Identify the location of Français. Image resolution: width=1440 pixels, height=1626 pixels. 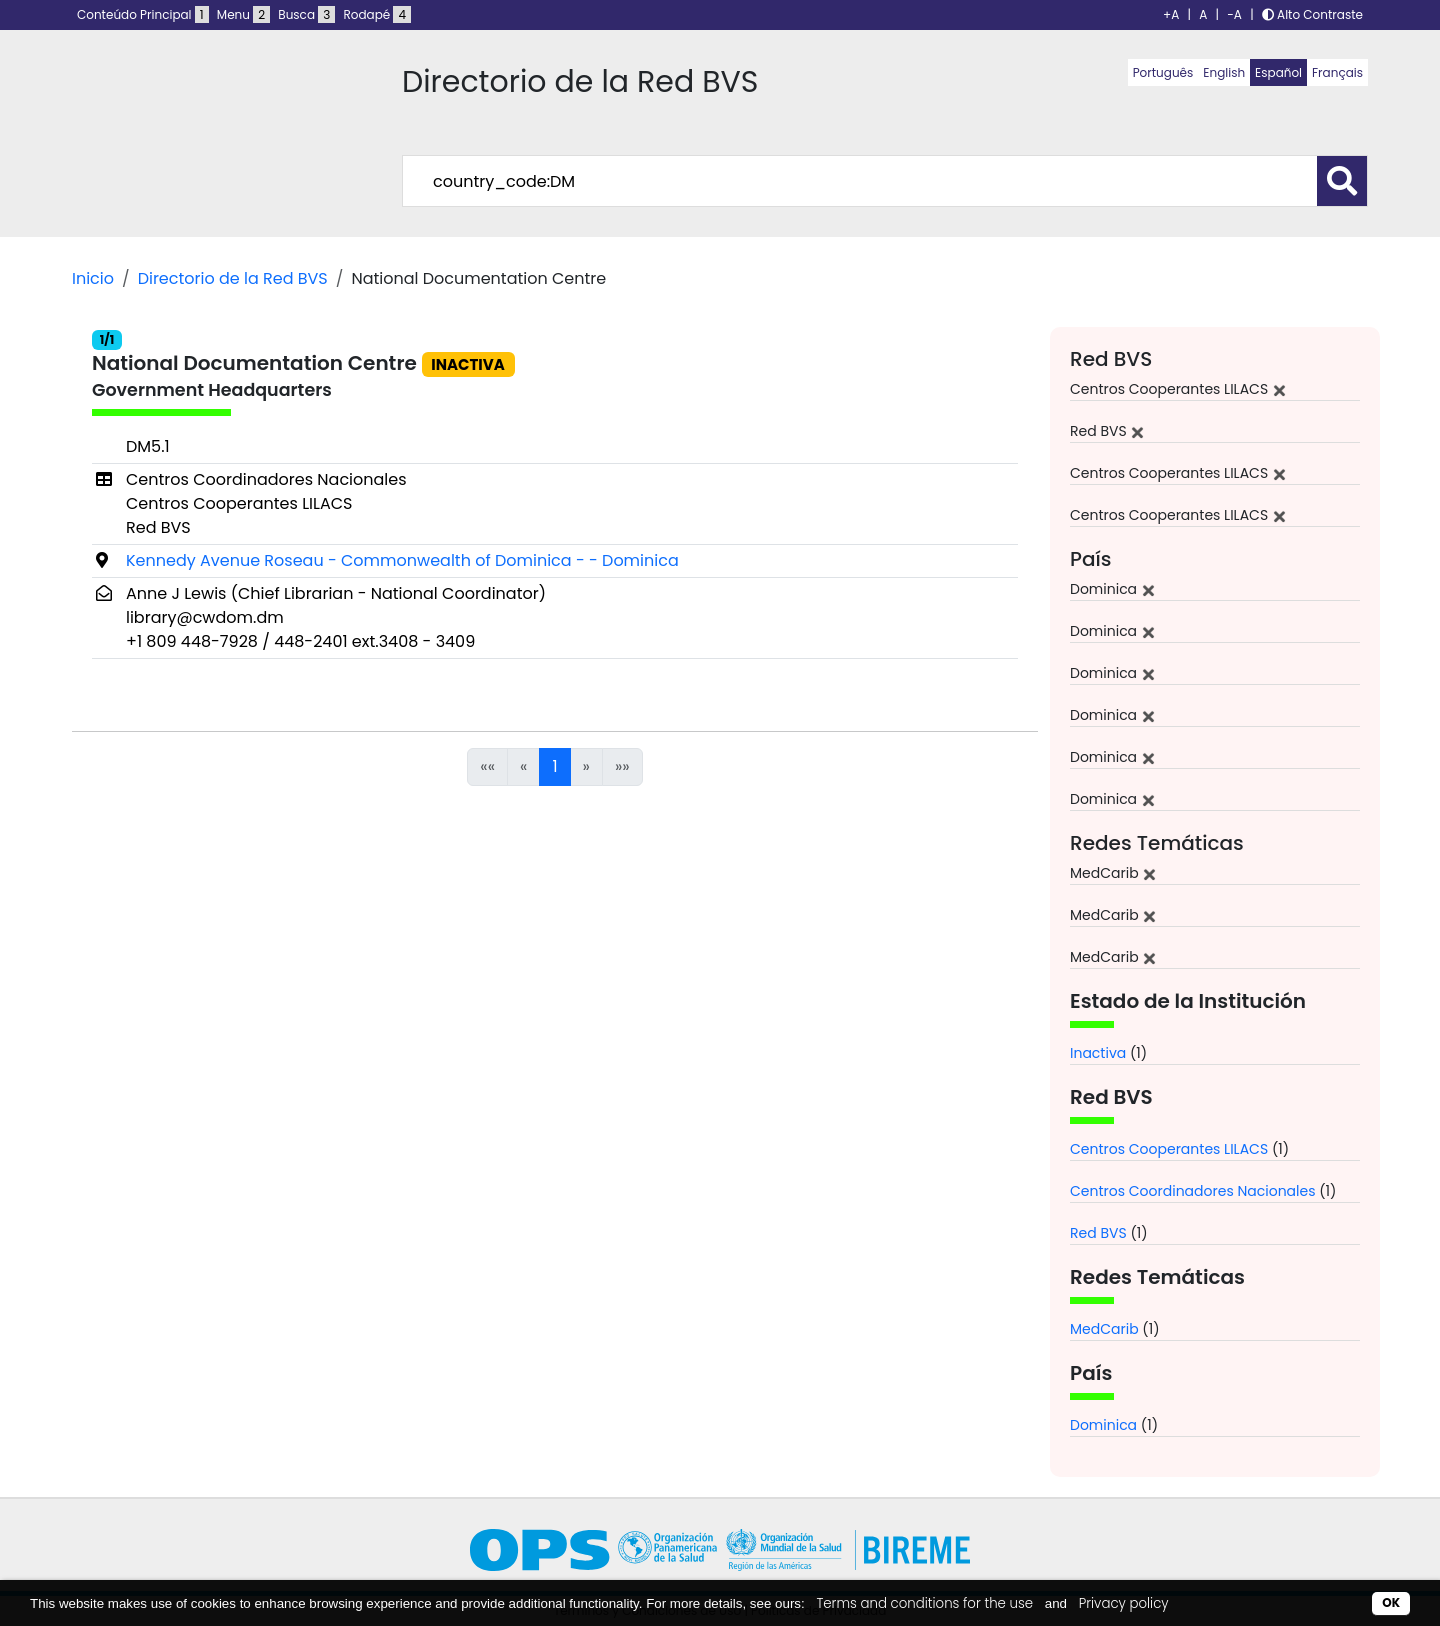
(1337, 72).